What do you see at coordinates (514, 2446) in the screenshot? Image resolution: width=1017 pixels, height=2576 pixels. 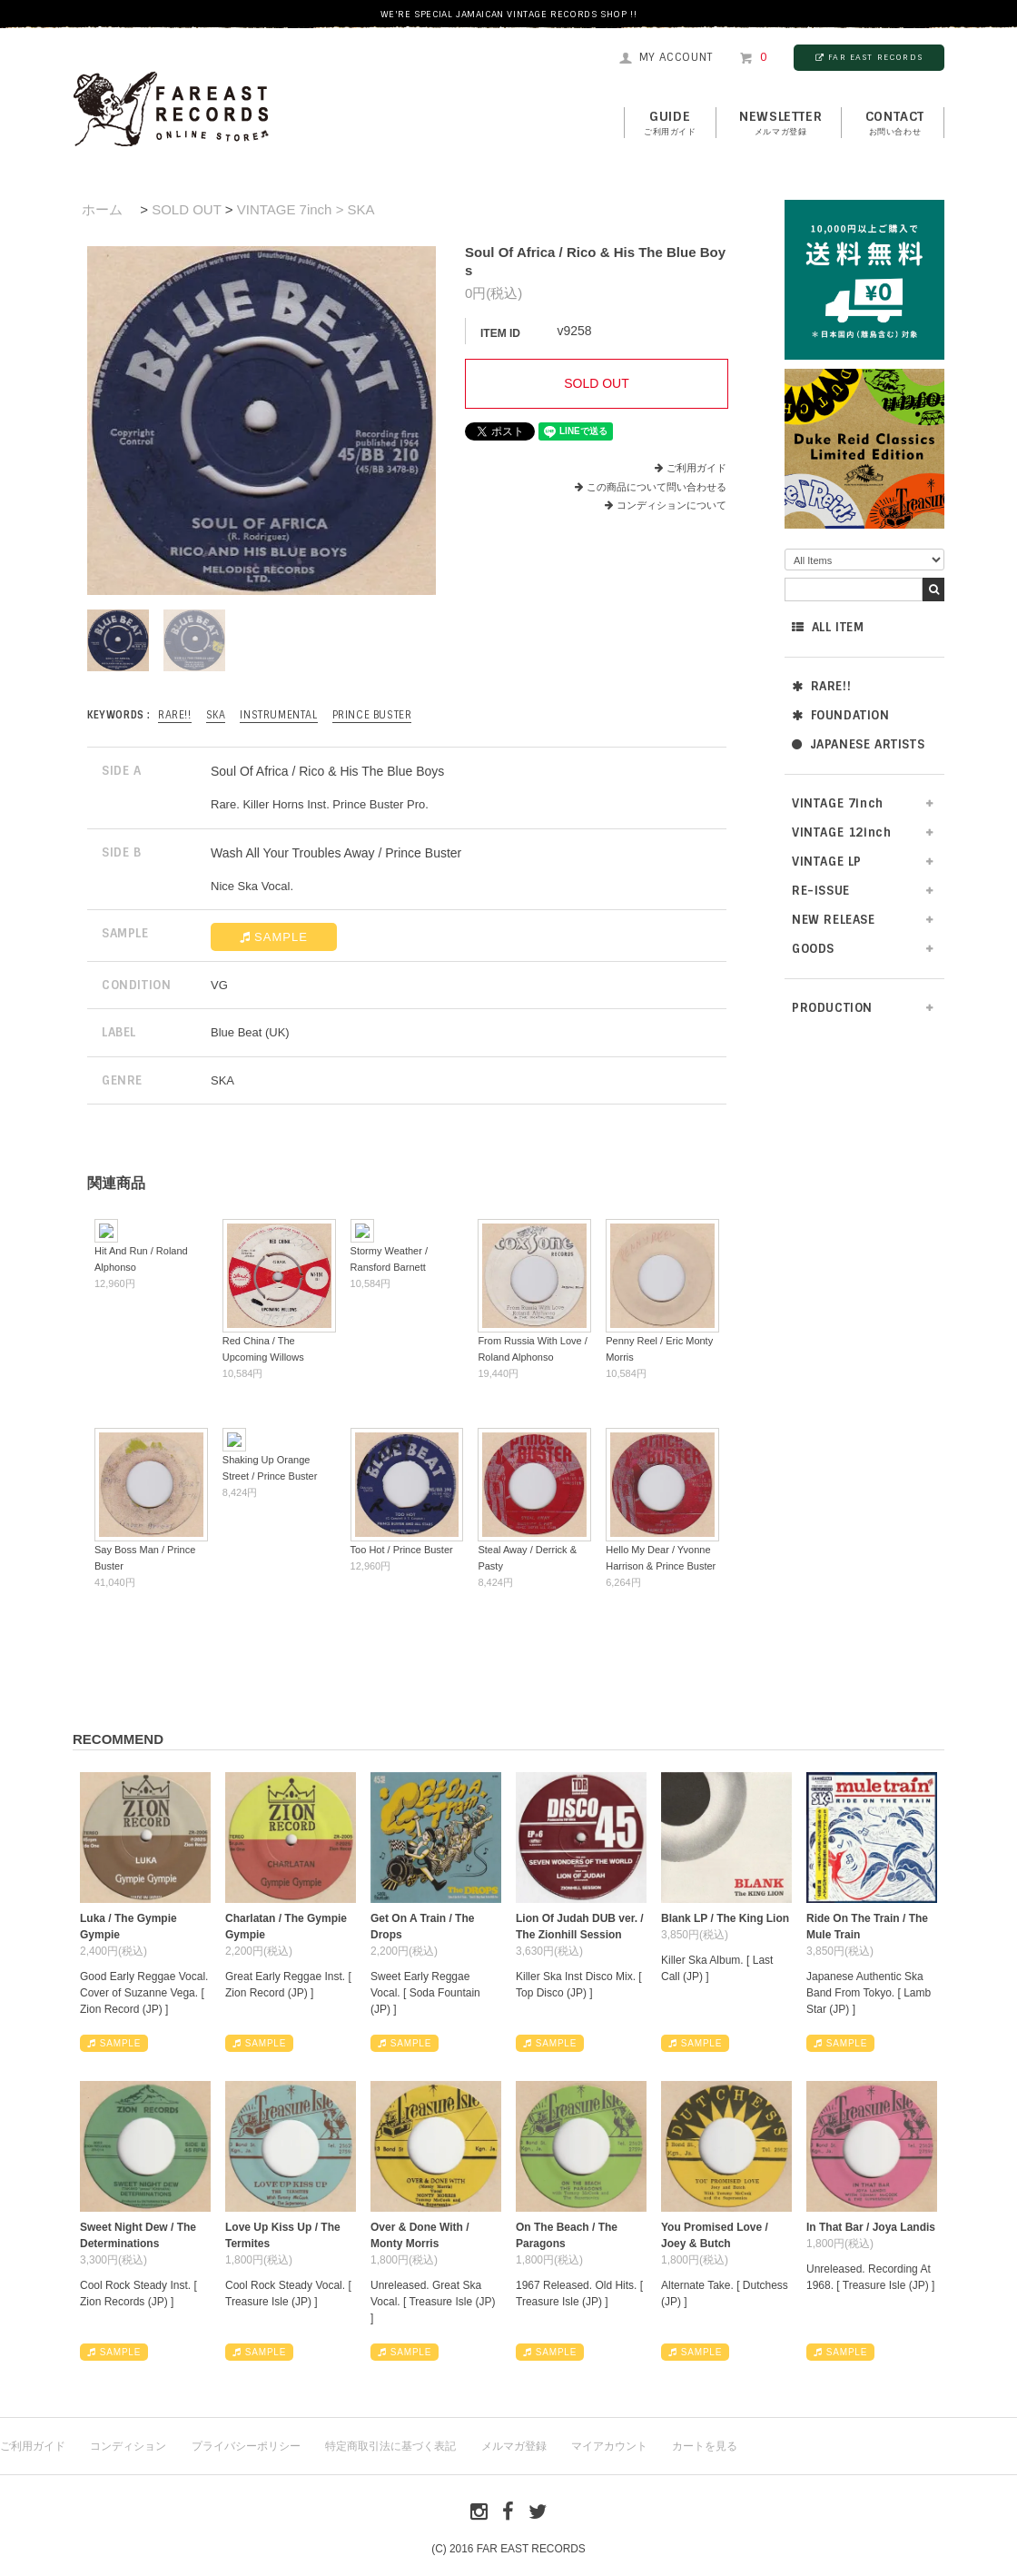 I see `メルマガ登録` at bounding box center [514, 2446].